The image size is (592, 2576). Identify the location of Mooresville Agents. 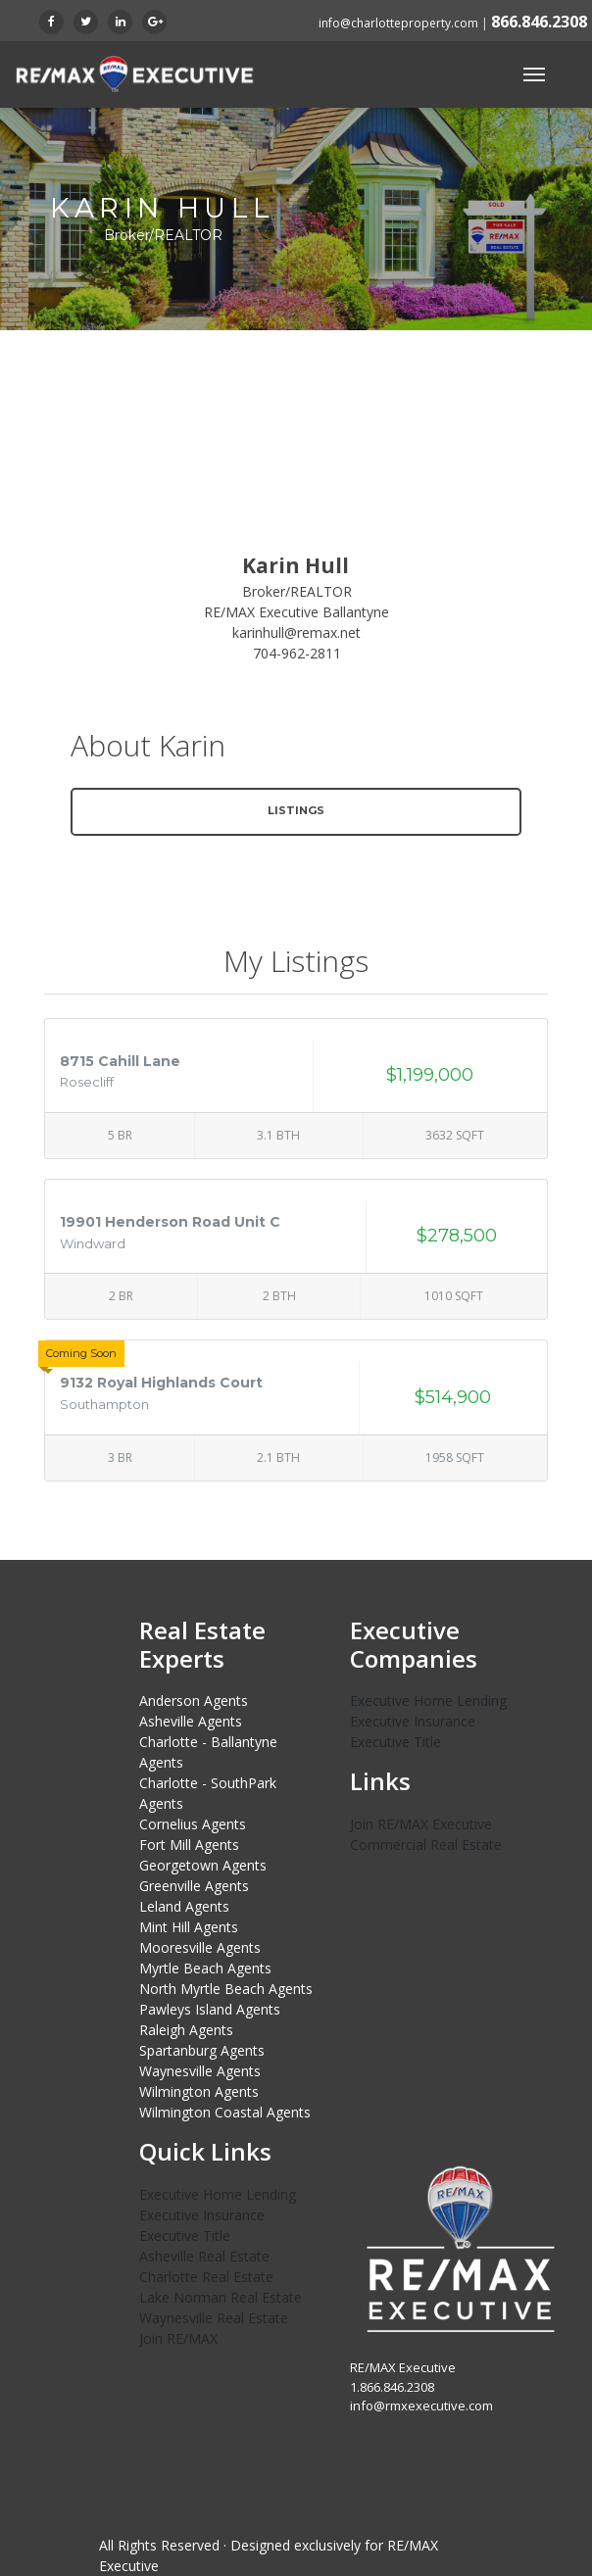
(200, 1947).